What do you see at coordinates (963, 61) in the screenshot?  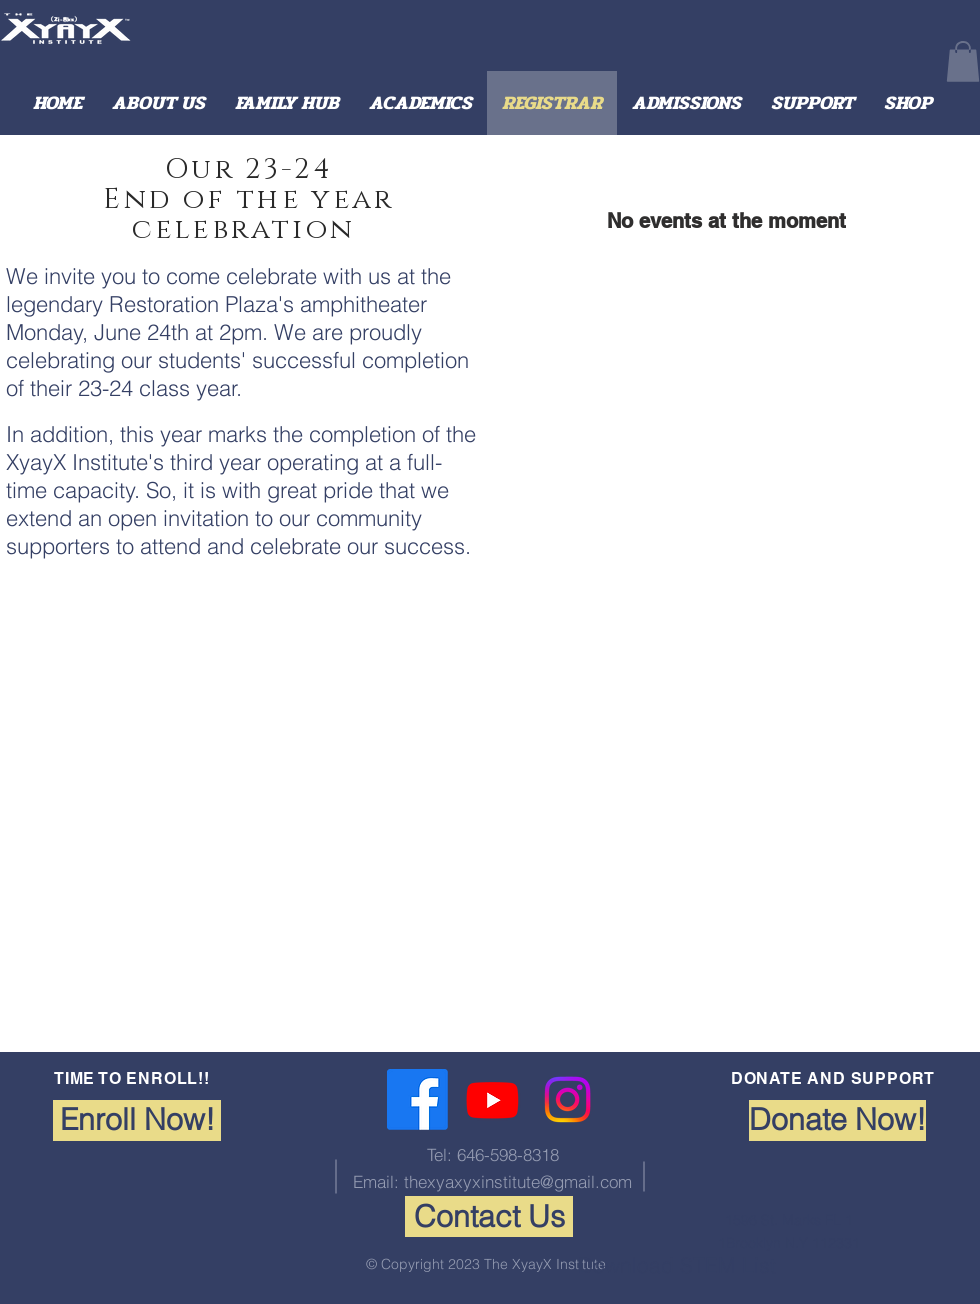 I see `[button]` at bounding box center [963, 61].